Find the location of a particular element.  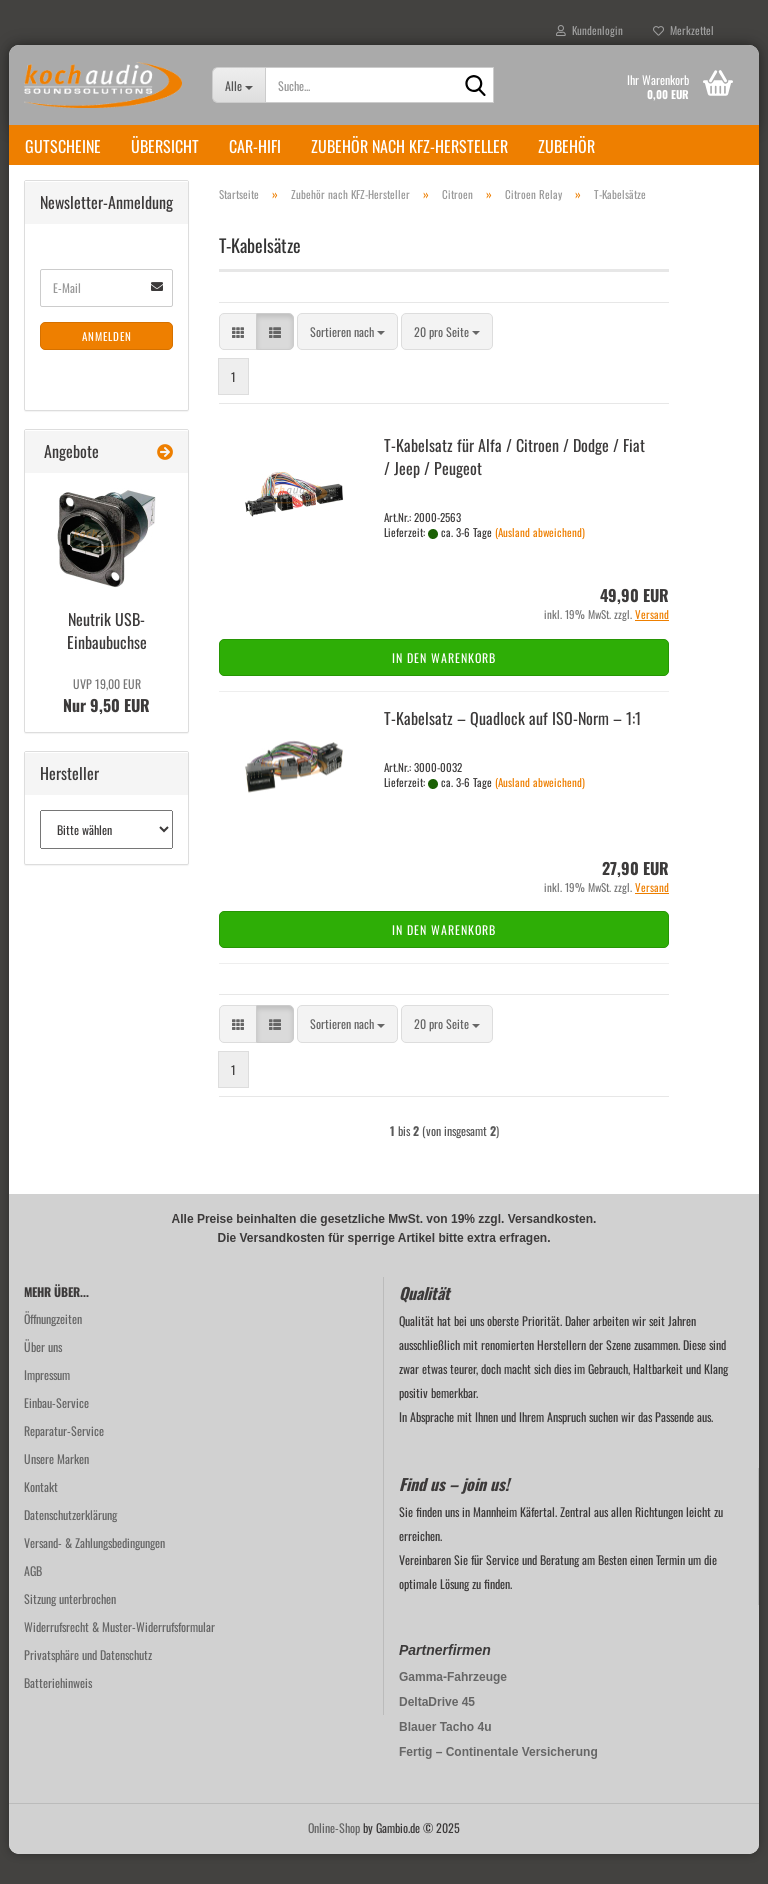

Sitzung unterbrochen is located at coordinates (70, 1628).